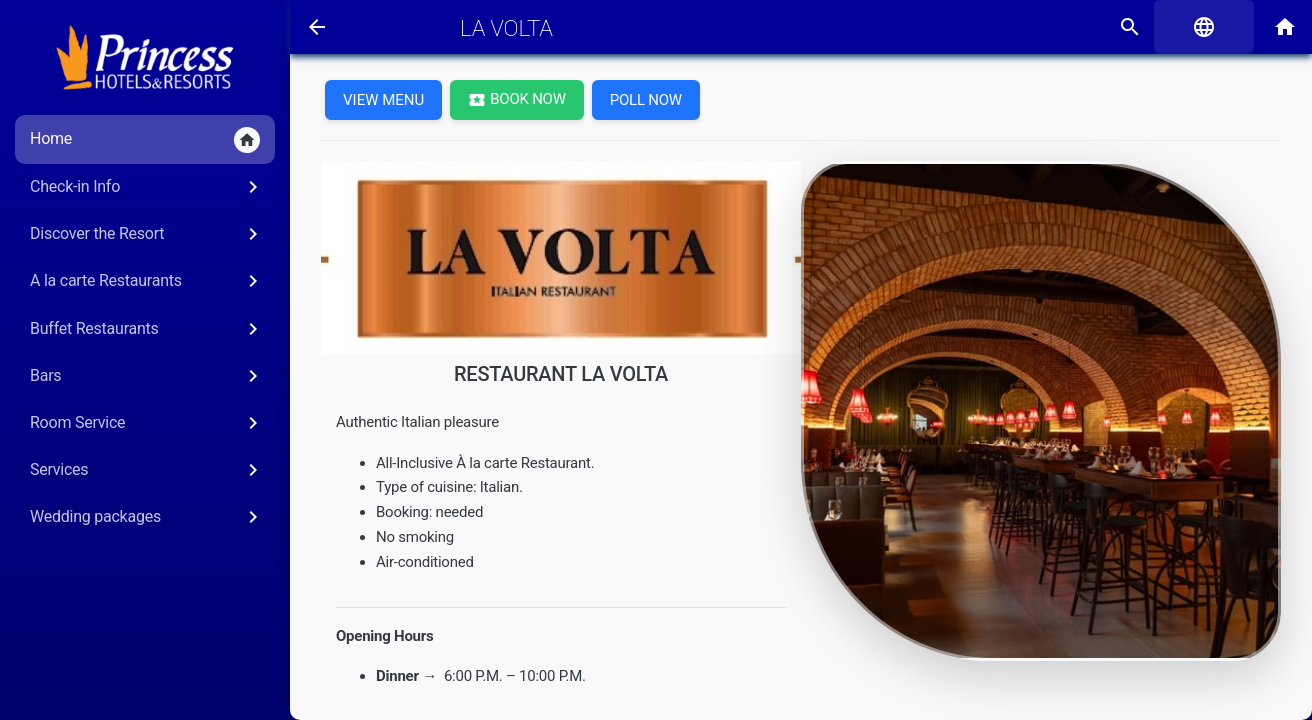 Image resolution: width=1312 pixels, height=720 pixels. What do you see at coordinates (147, 423) in the screenshot?
I see `Room Service` at bounding box center [147, 423].